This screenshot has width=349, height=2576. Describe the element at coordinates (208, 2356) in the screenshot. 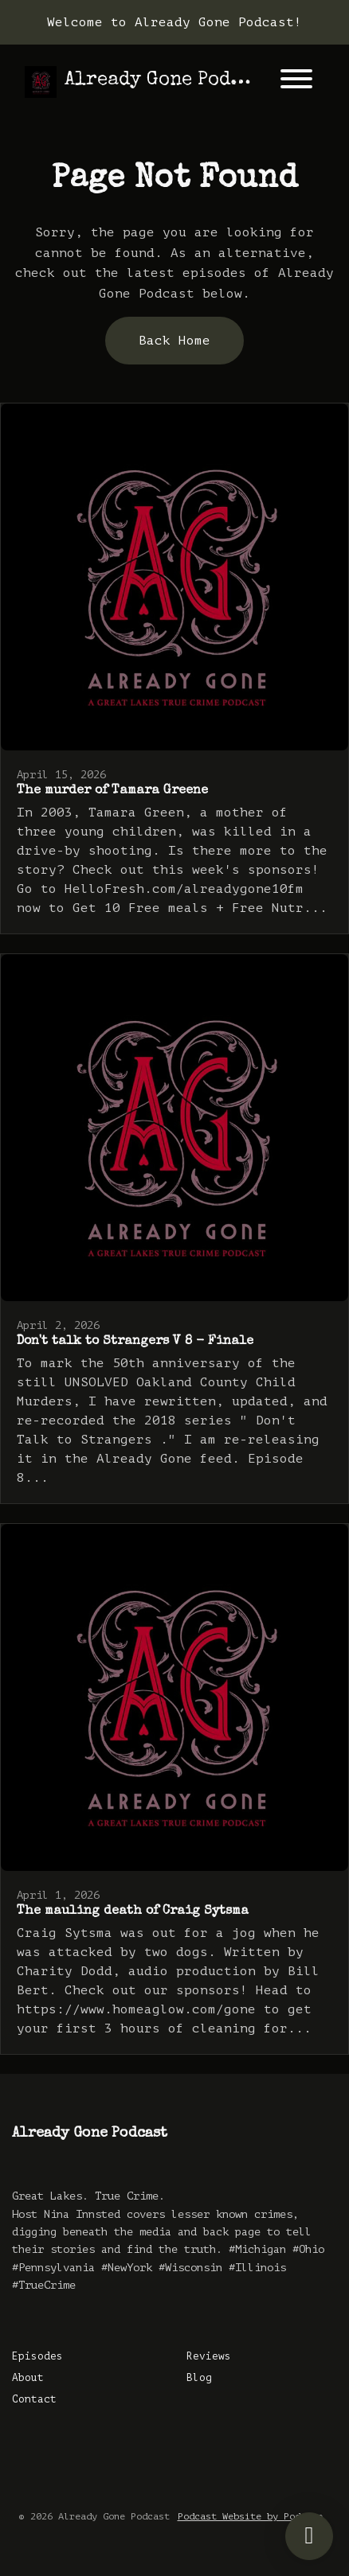

I see `Reviews` at that location.